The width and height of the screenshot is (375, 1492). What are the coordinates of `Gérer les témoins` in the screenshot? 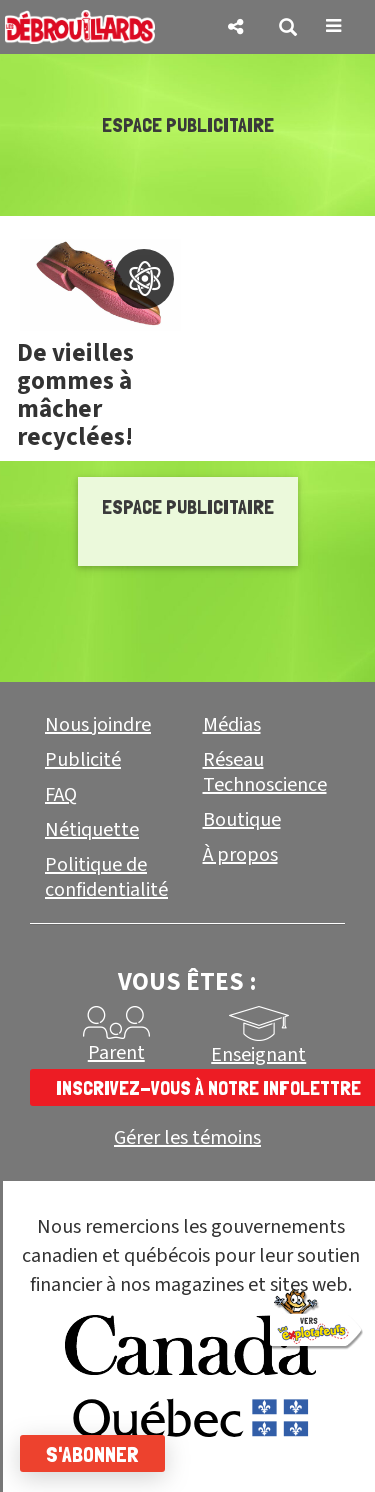 It's located at (187, 1138).